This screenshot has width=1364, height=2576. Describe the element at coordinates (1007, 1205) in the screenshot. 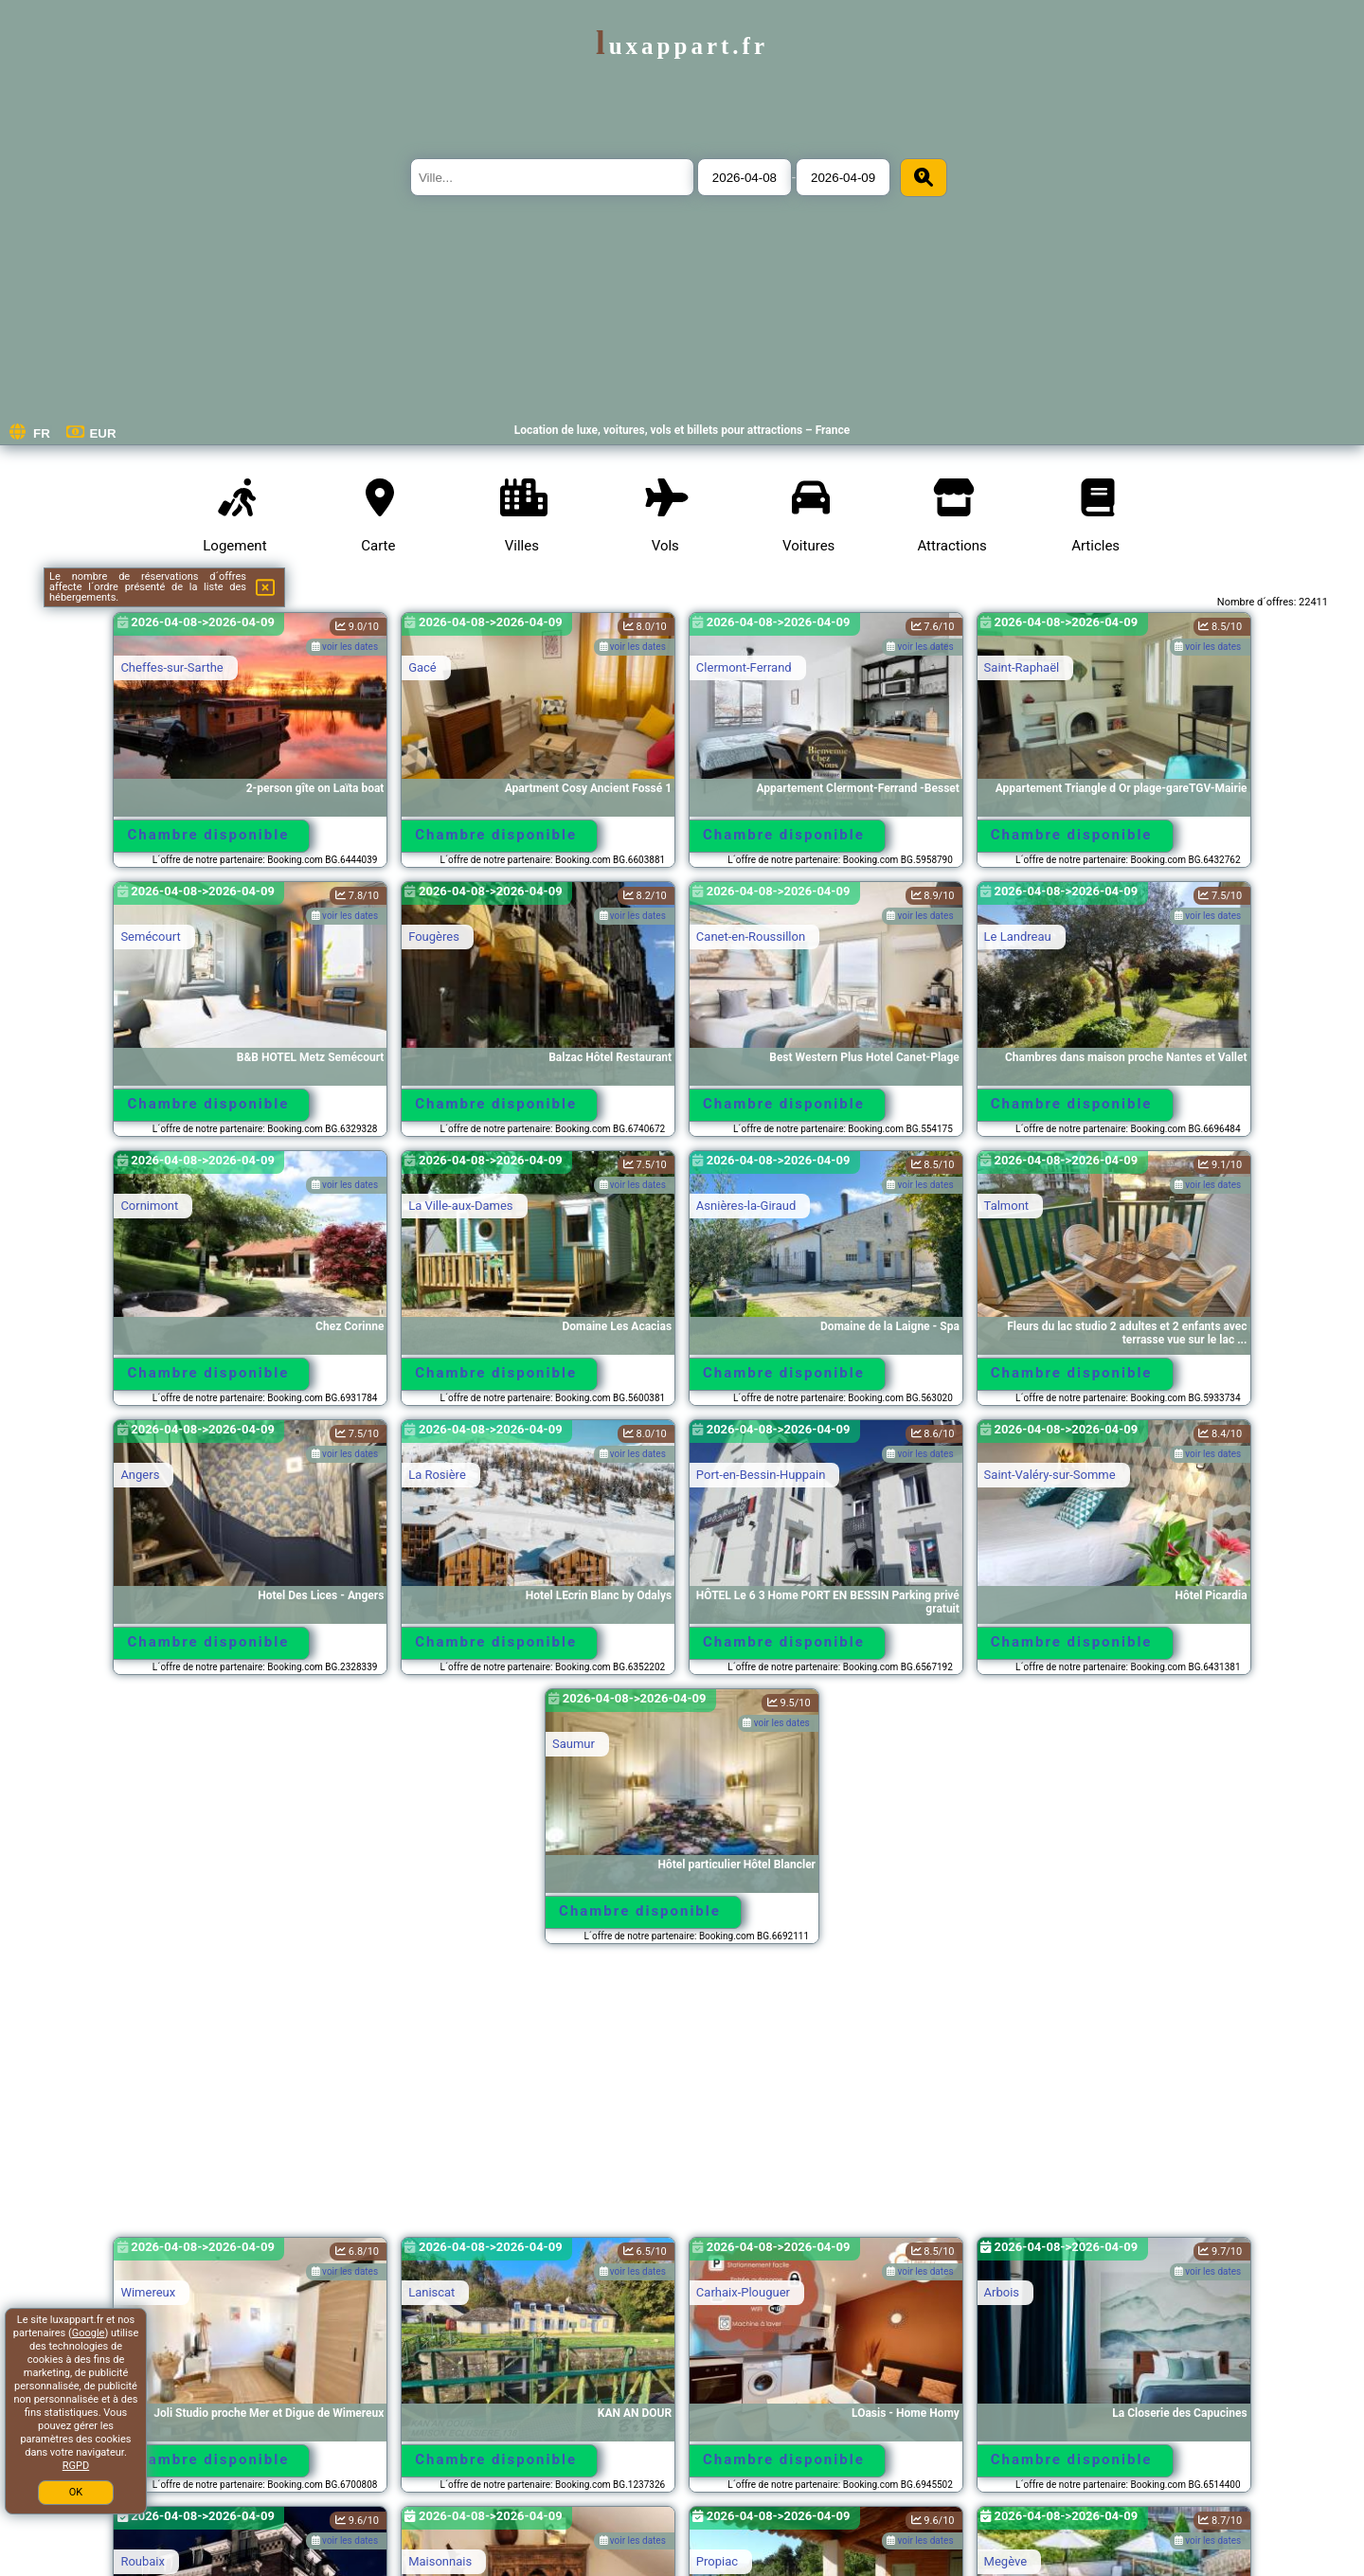

I see `Talmont` at that location.